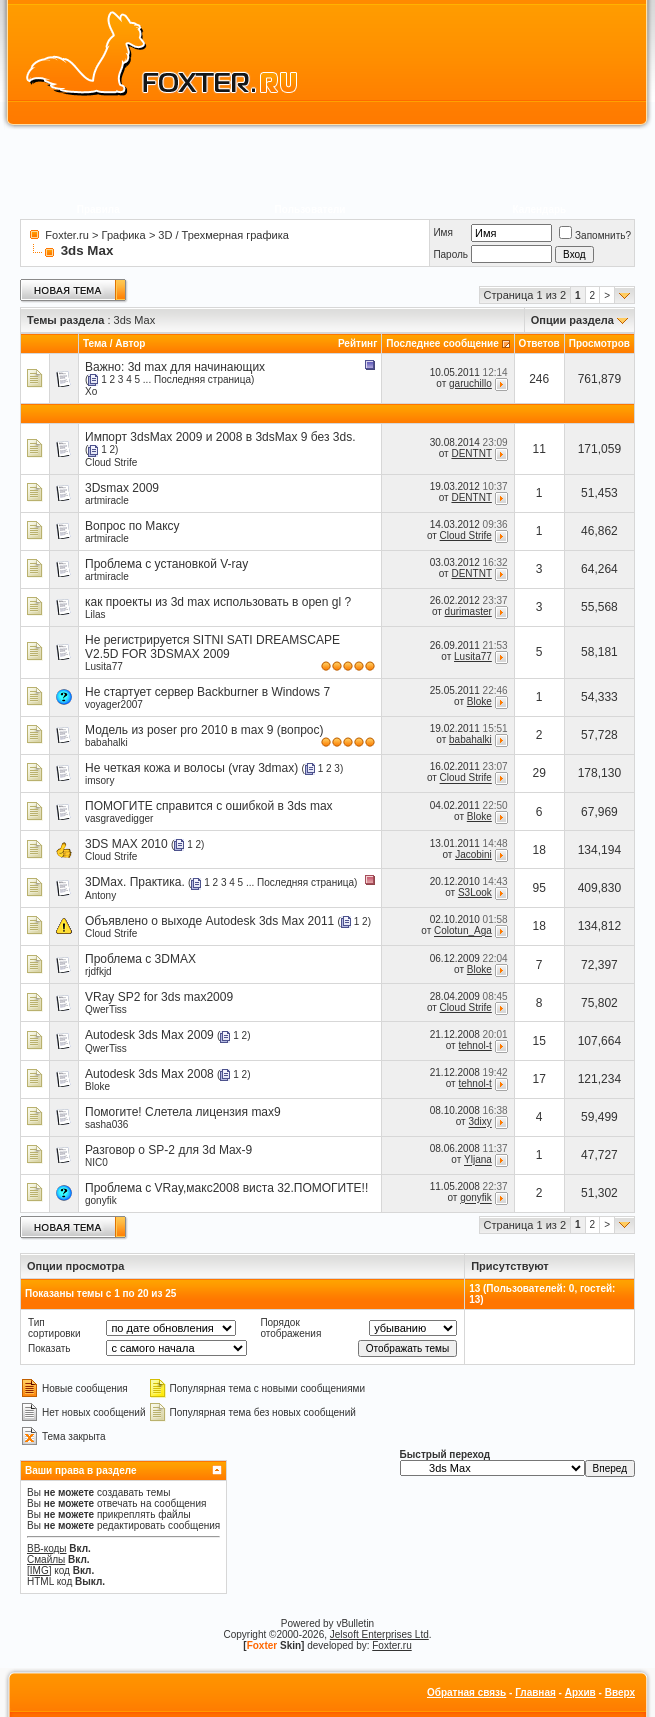 This screenshot has height=1717, width=655. Describe the element at coordinates (122, 488) in the screenshot. I see `3Dsmax 2009` at that location.